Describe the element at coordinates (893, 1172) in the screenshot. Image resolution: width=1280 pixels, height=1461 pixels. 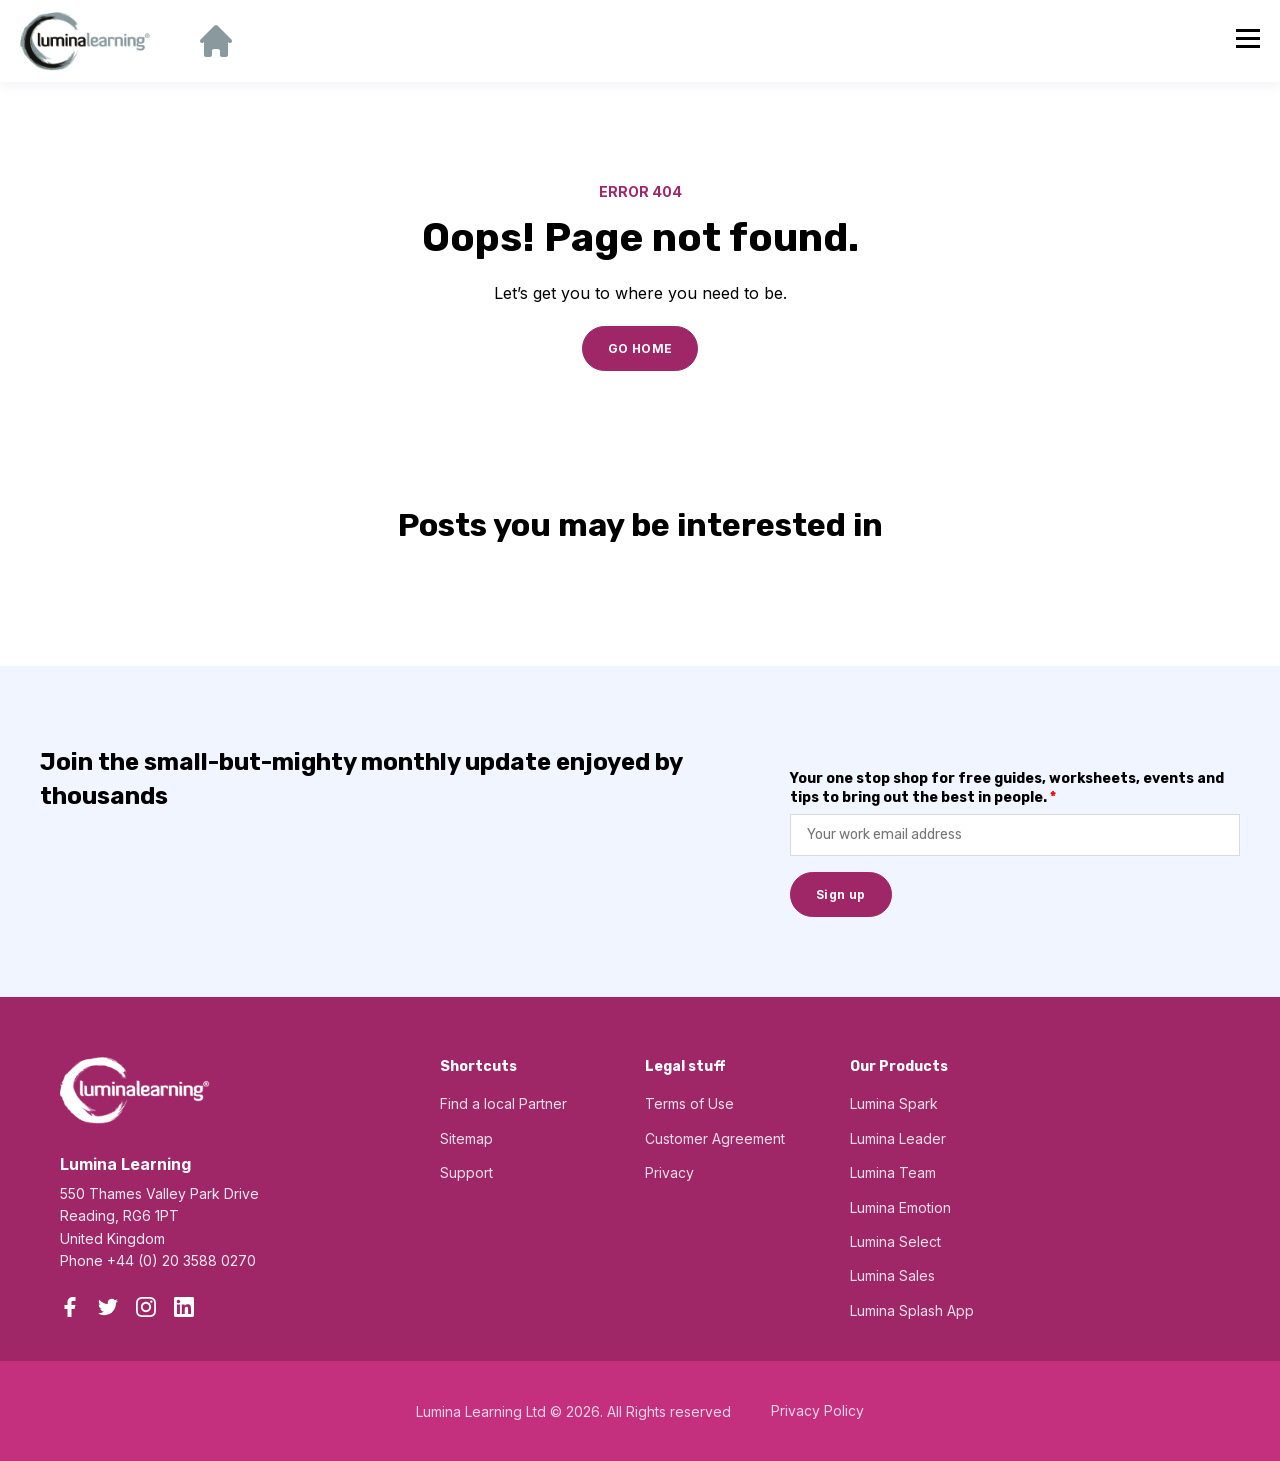
I see `Lumina Team` at that location.